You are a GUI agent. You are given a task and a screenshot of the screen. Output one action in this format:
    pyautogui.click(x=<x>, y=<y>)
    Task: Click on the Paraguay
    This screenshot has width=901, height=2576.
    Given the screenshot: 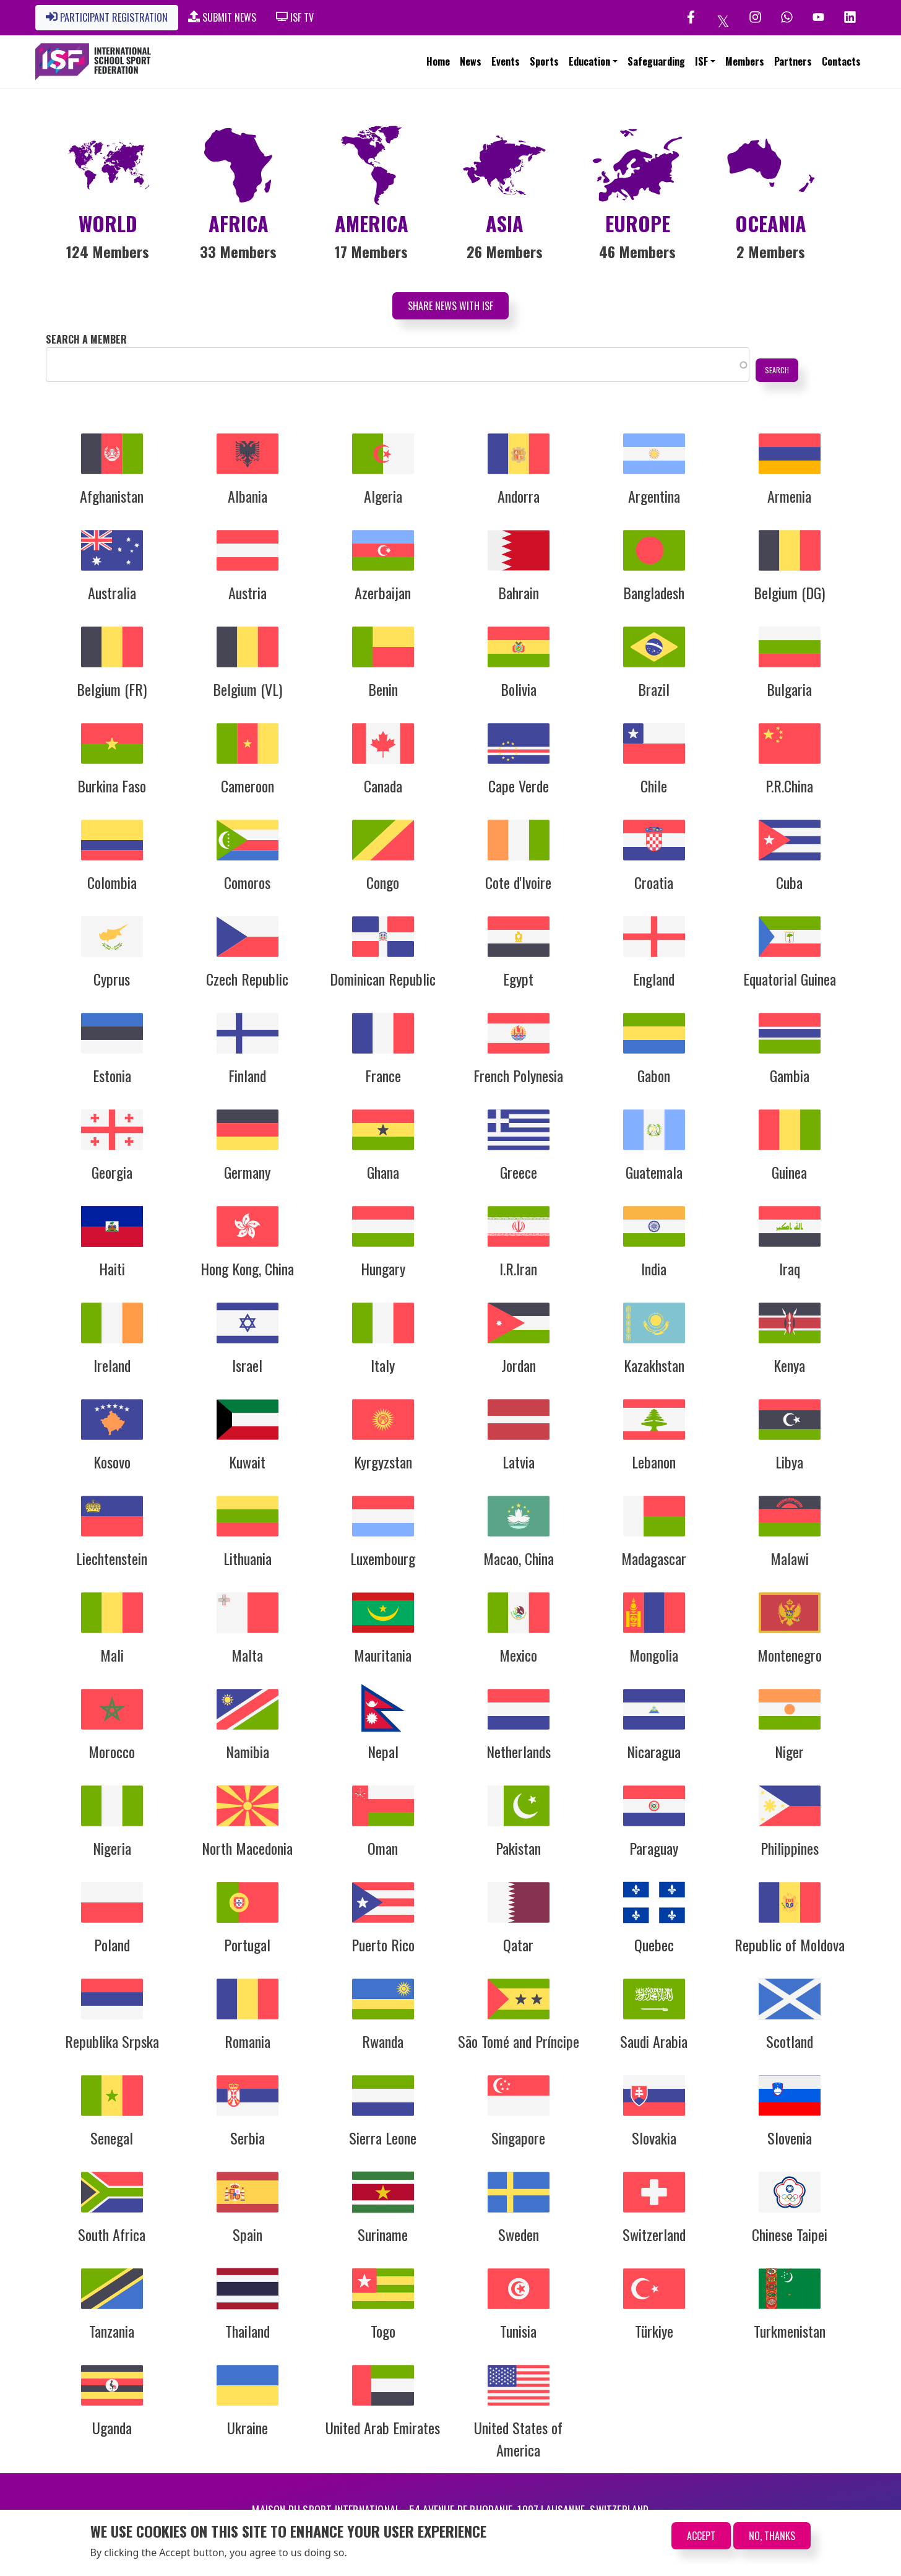 What is the action you would take?
    pyautogui.click(x=653, y=1848)
    